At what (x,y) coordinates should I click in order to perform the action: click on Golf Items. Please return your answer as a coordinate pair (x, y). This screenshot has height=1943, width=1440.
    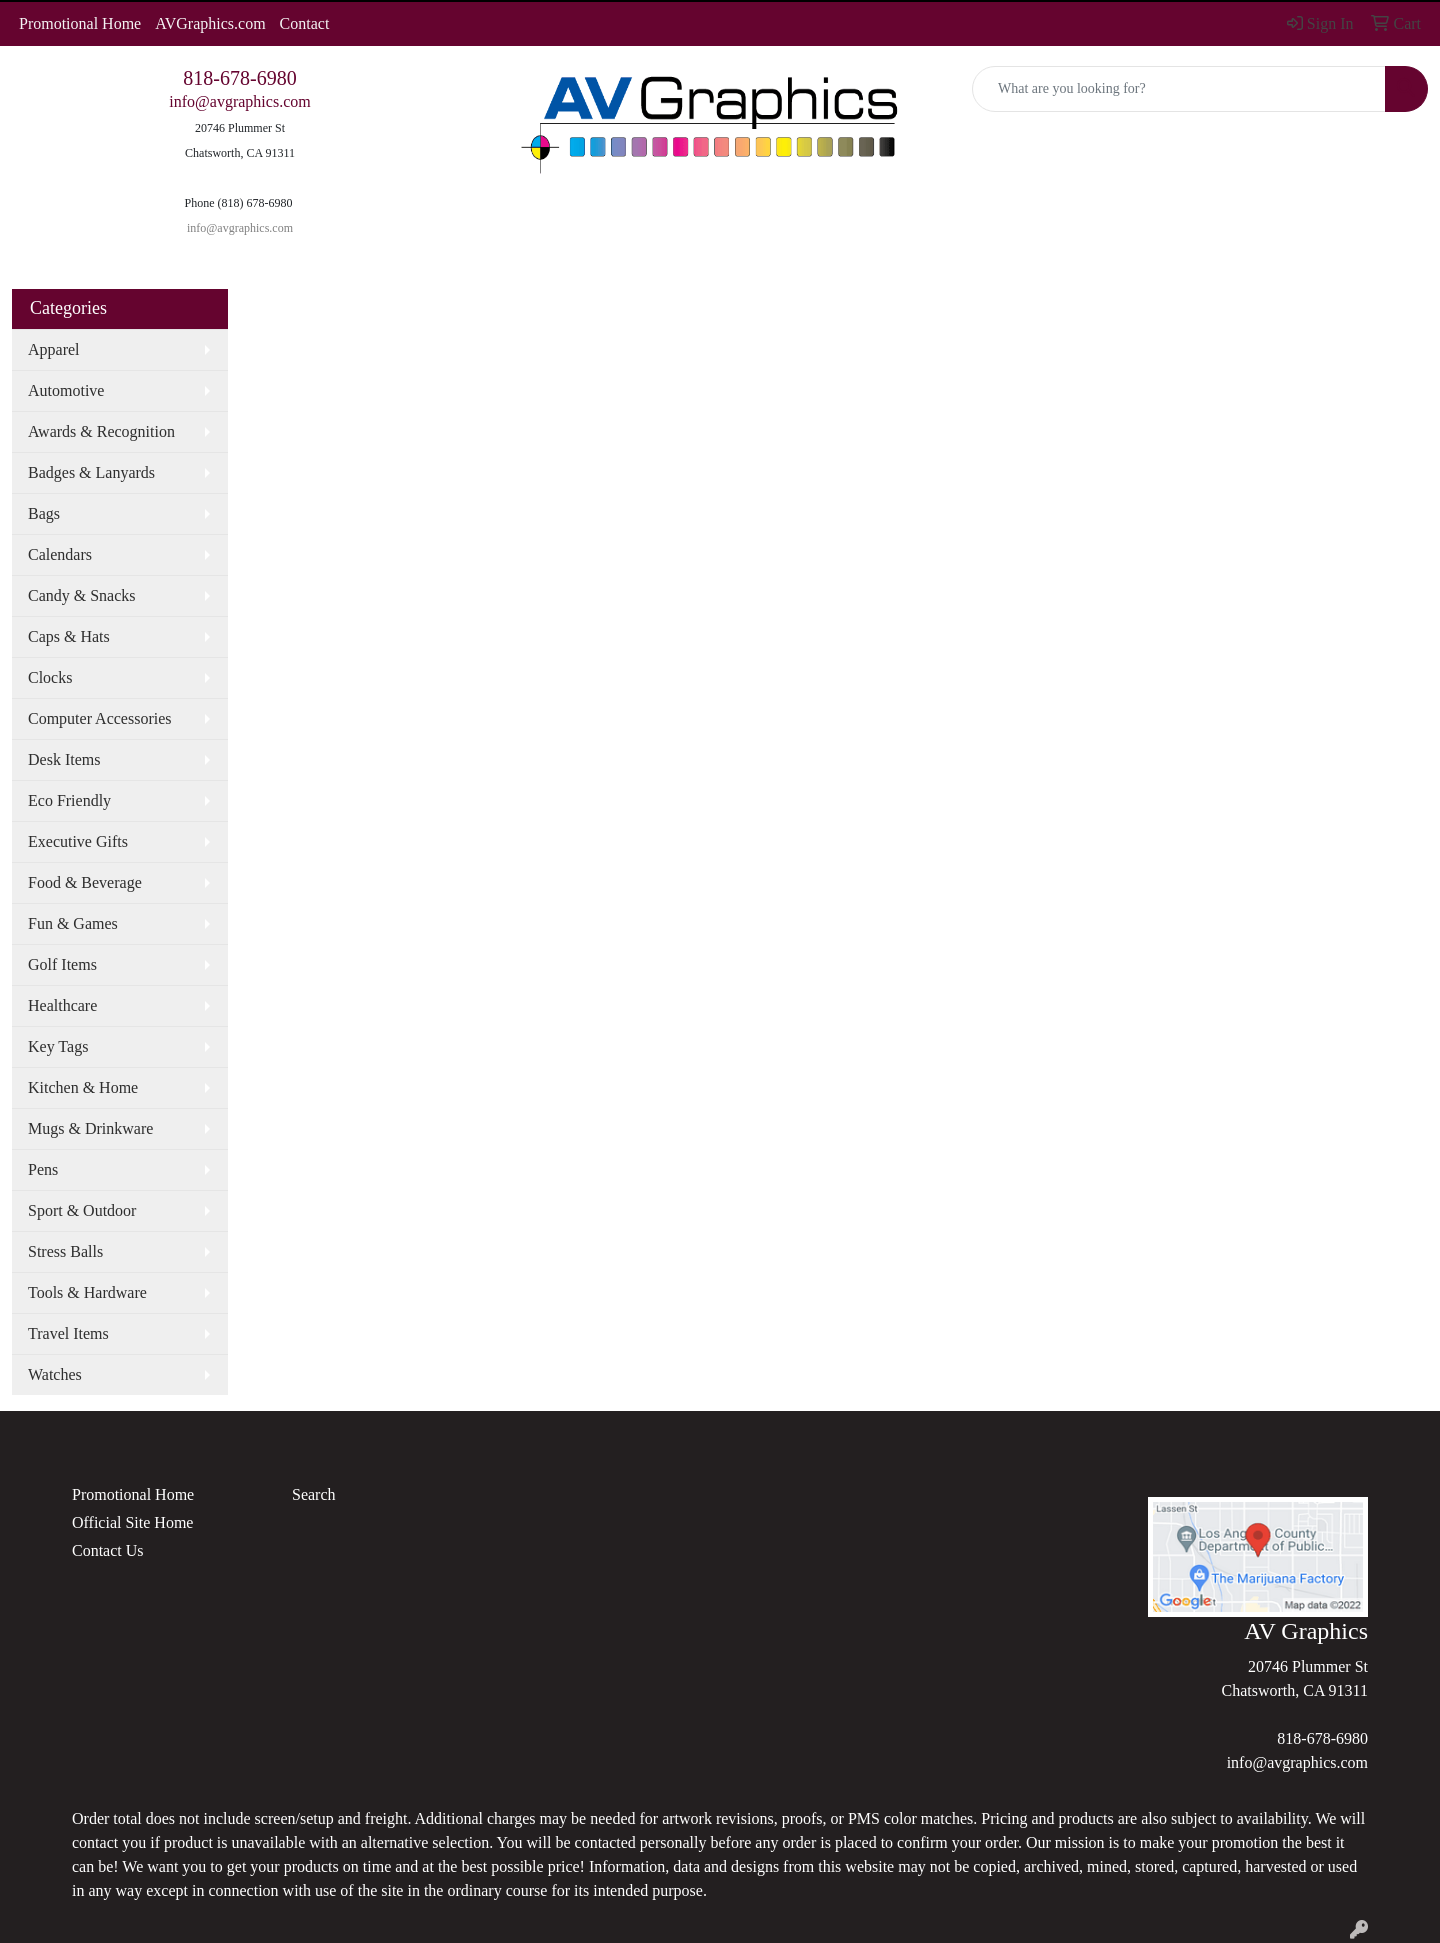
    Looking at the image, I should click on (62, 964).